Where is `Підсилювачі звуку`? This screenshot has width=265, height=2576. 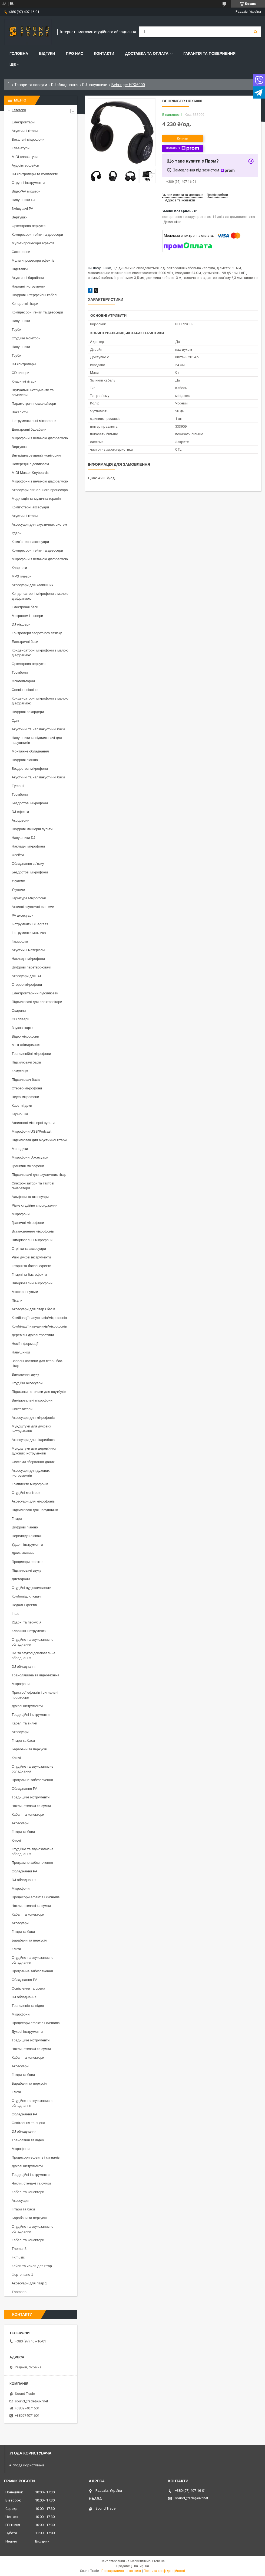
Підсилювачі звуку is located at coordinates (26, 1570).